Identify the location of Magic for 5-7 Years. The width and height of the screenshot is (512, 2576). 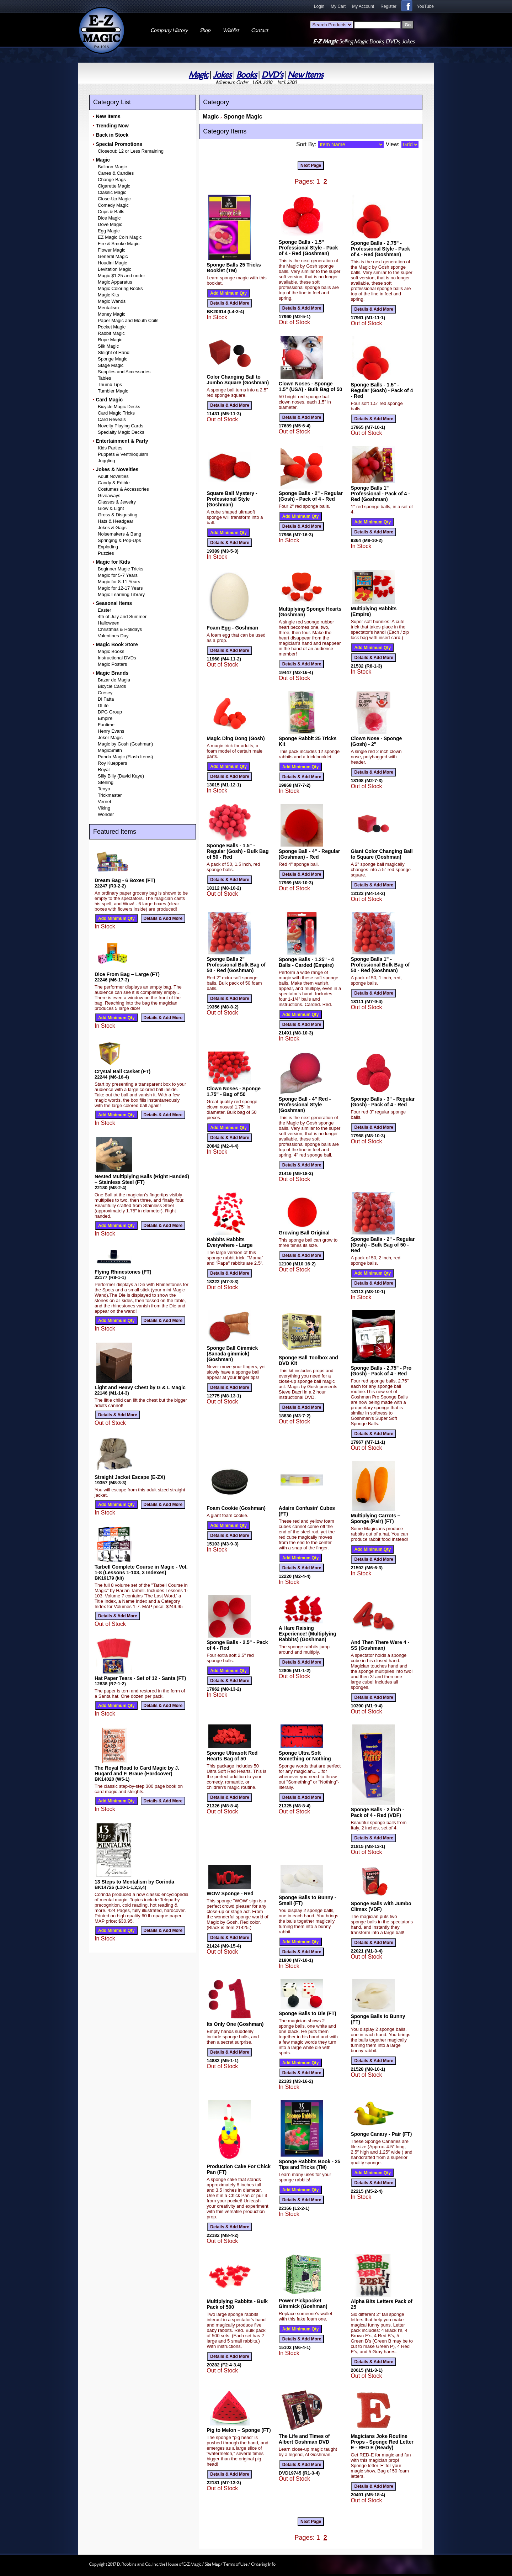
(118, 575).